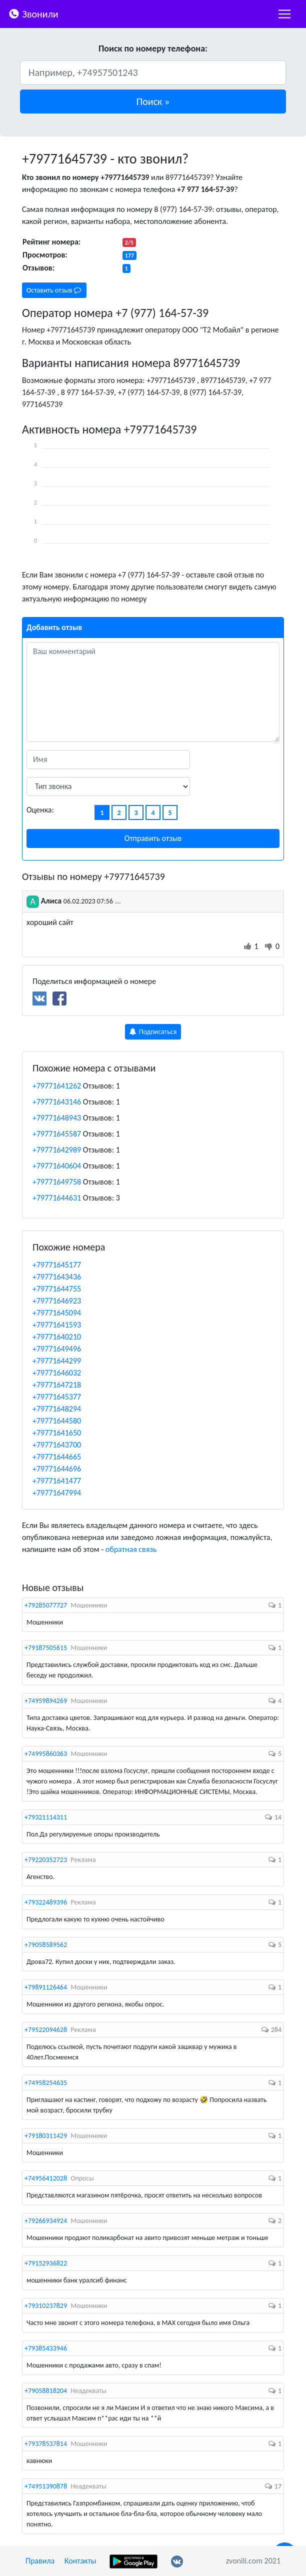 This screenshot has width=306, height=2576. What do you see at coordinates (56, 1481) in the screenshot?
I see `+79771641477` at bounding box center [56, 1481].